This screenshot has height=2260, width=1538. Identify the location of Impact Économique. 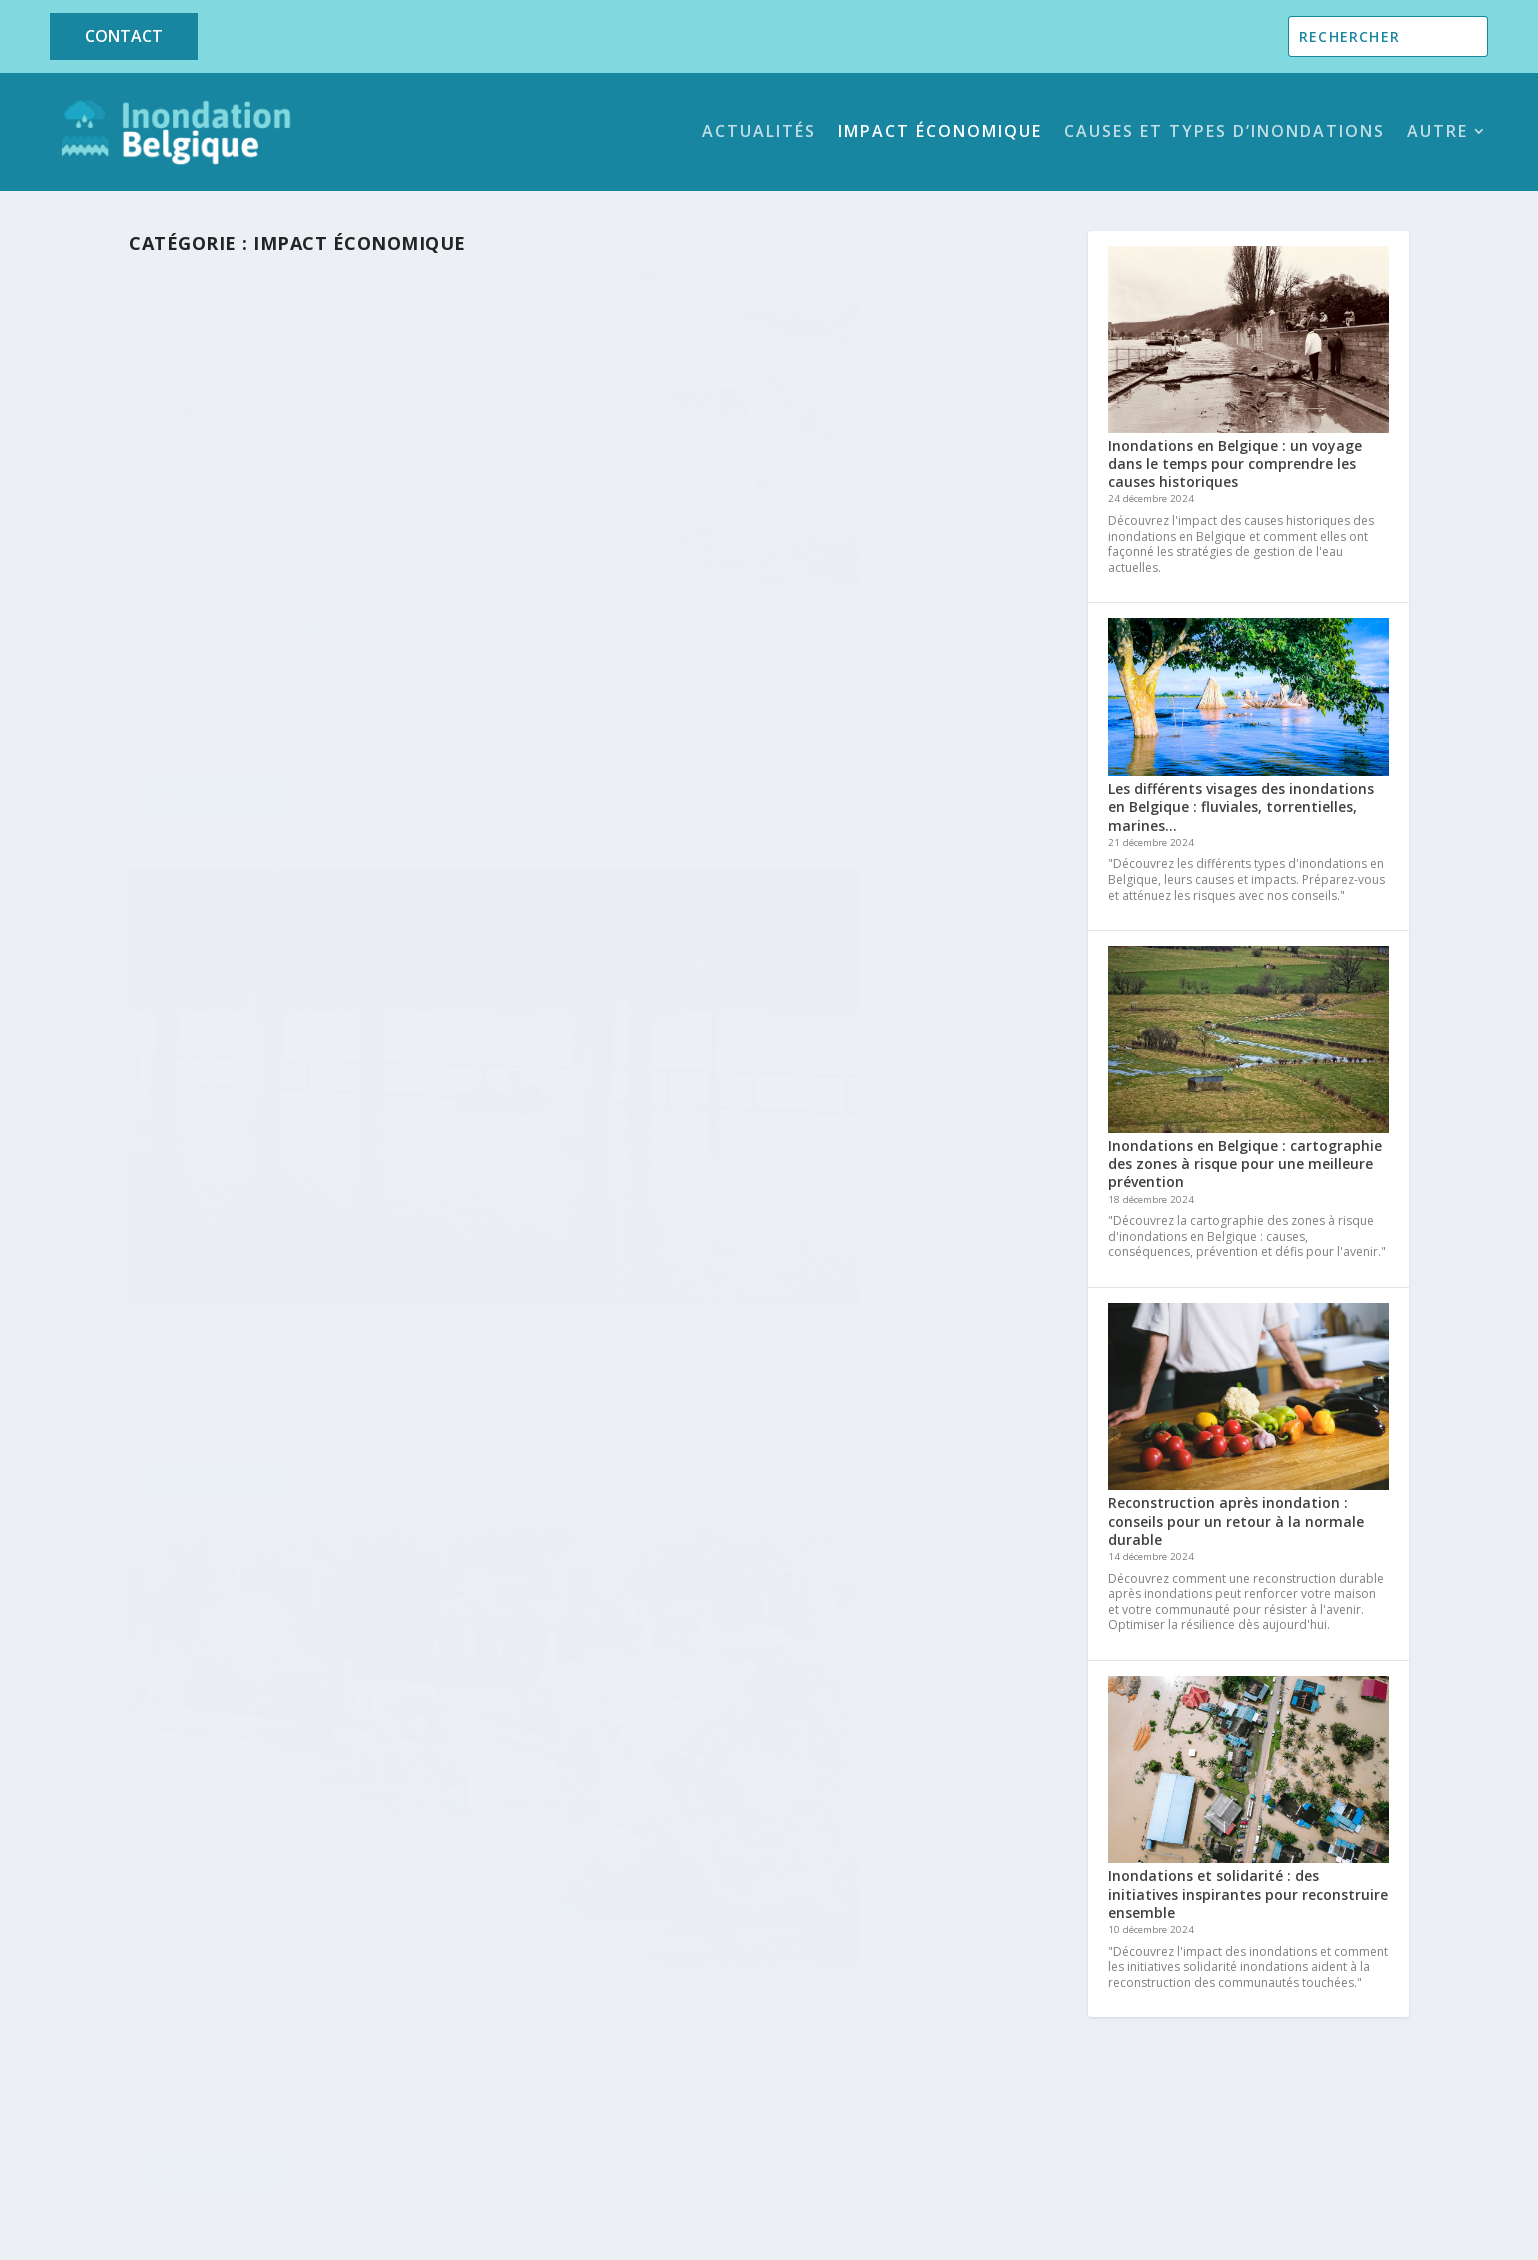
(940, 131).